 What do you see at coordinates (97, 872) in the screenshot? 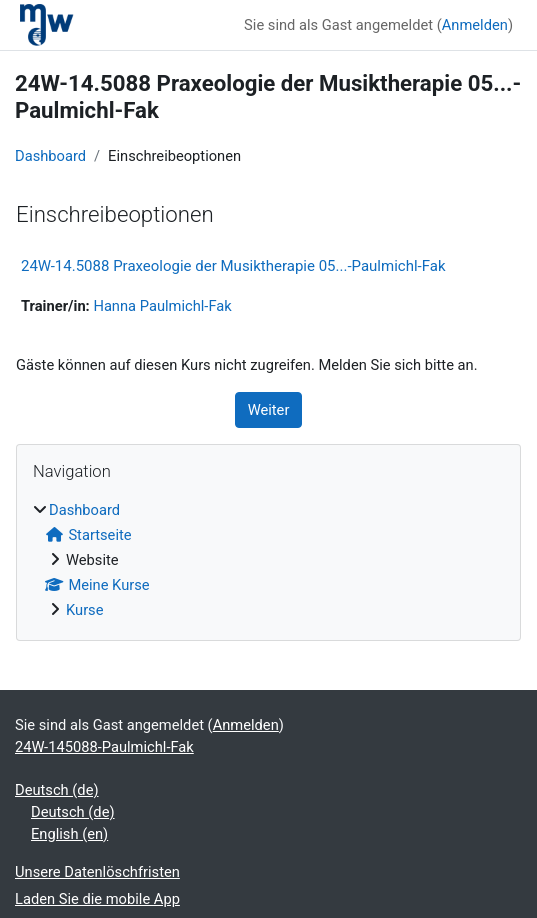
I see `Unsere Datenlöschfristen` at bounding box center [97, 872].